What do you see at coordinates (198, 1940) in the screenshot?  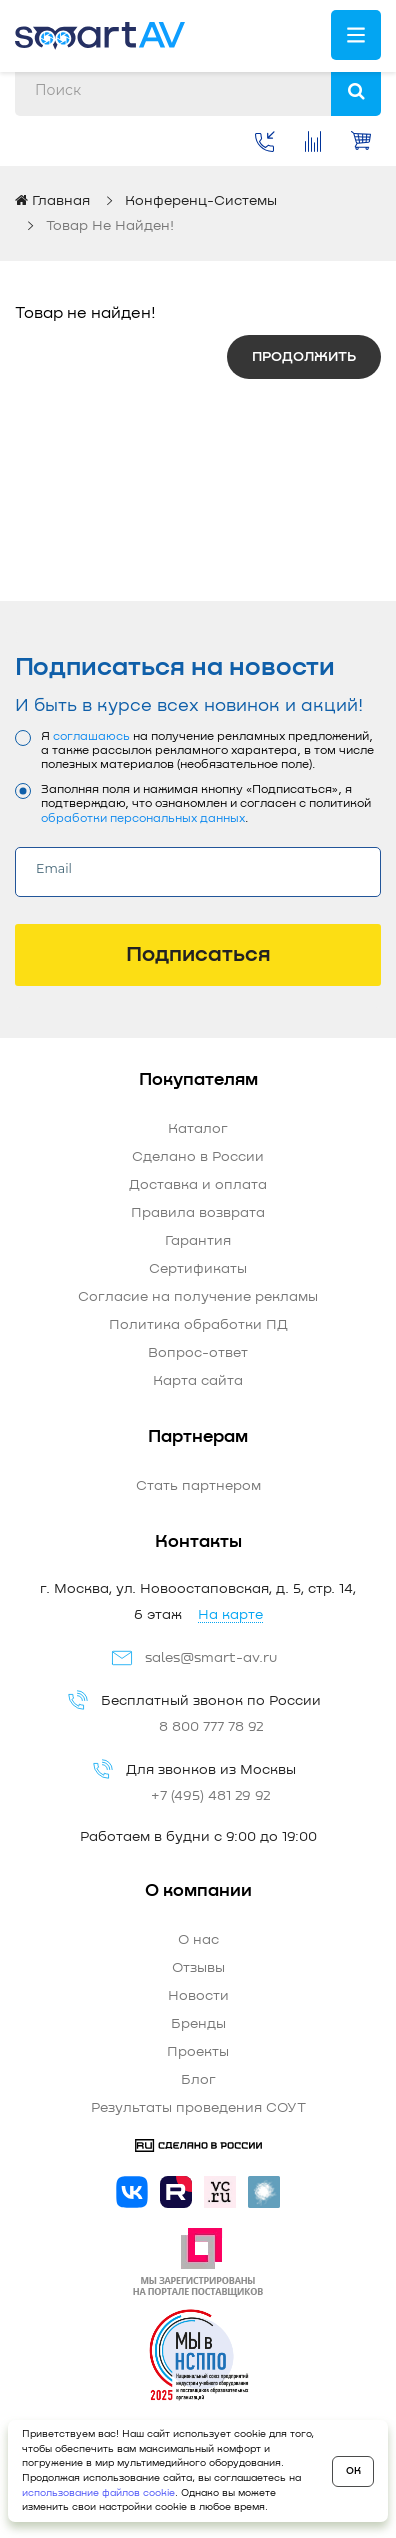 I see `О нас` at bounding box center [198, 1940].